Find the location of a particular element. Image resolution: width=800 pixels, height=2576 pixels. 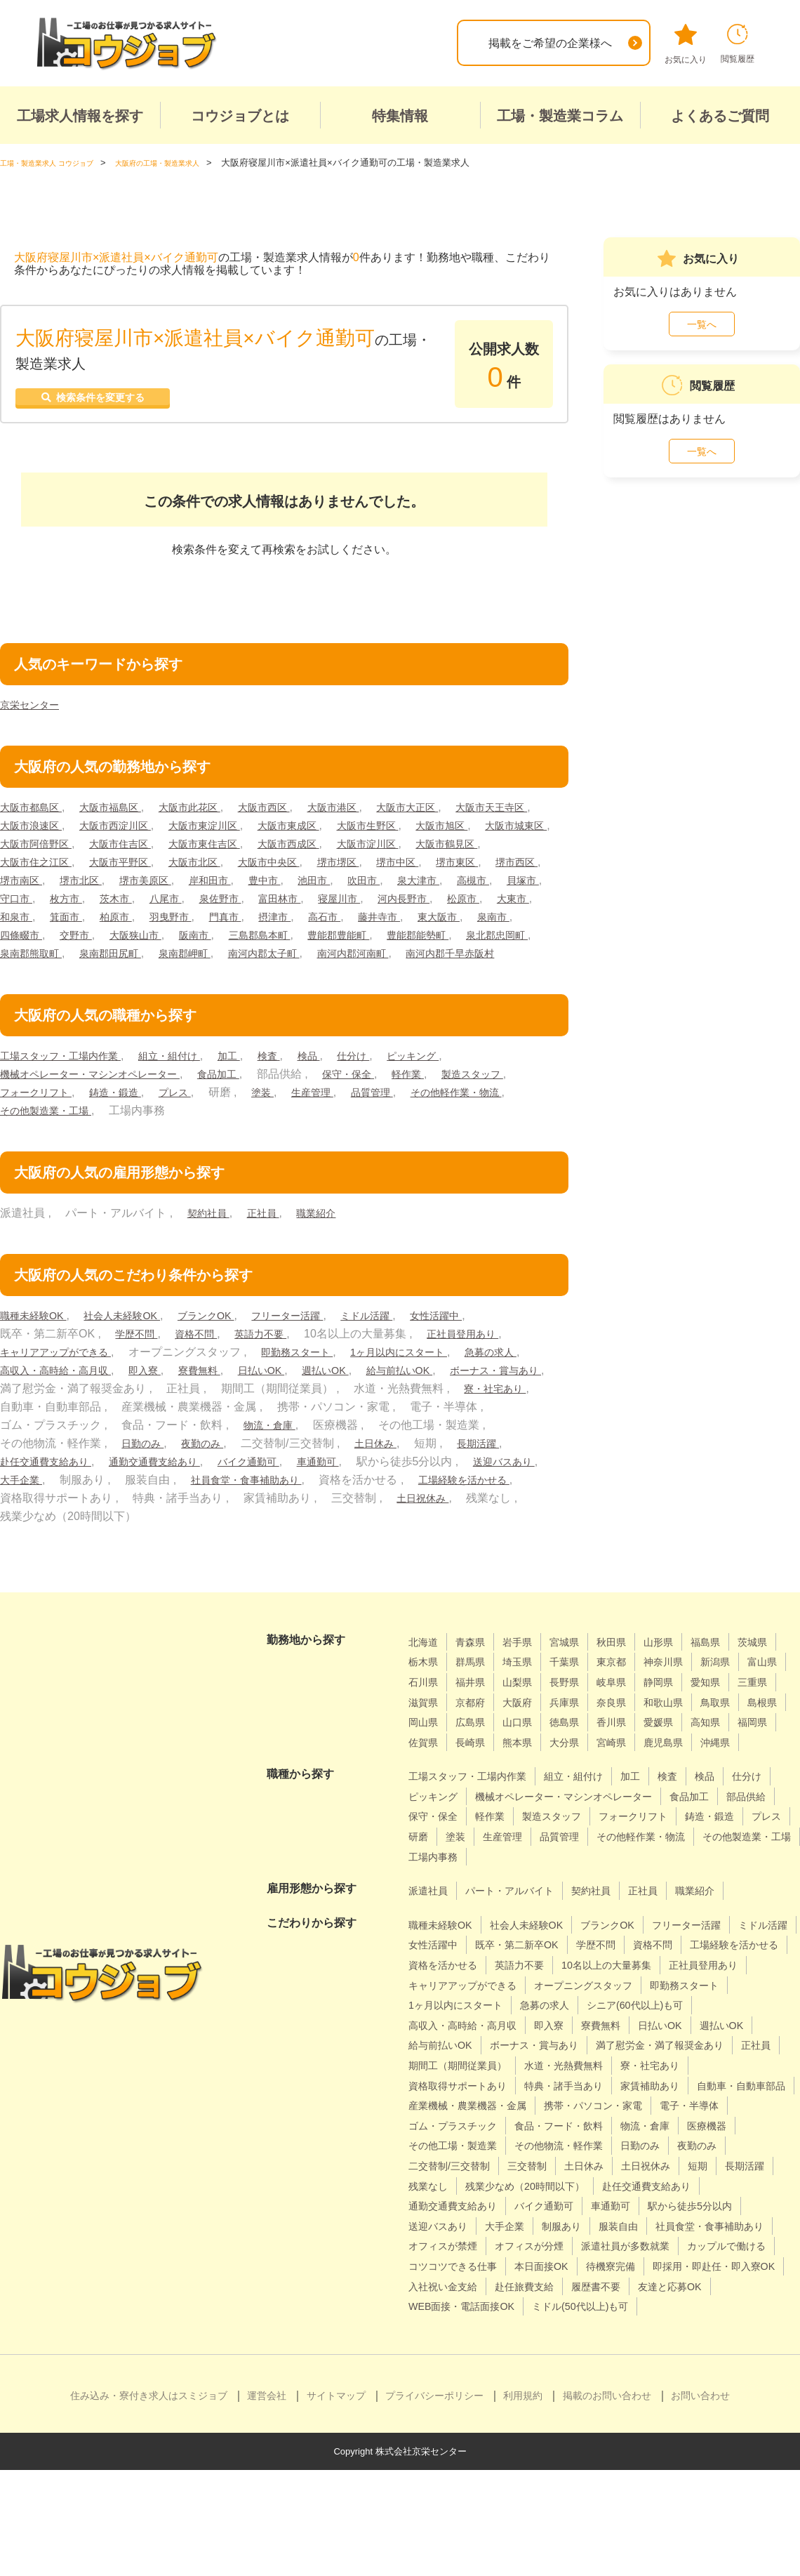

八尾市 is located at coordinates (518, 905).